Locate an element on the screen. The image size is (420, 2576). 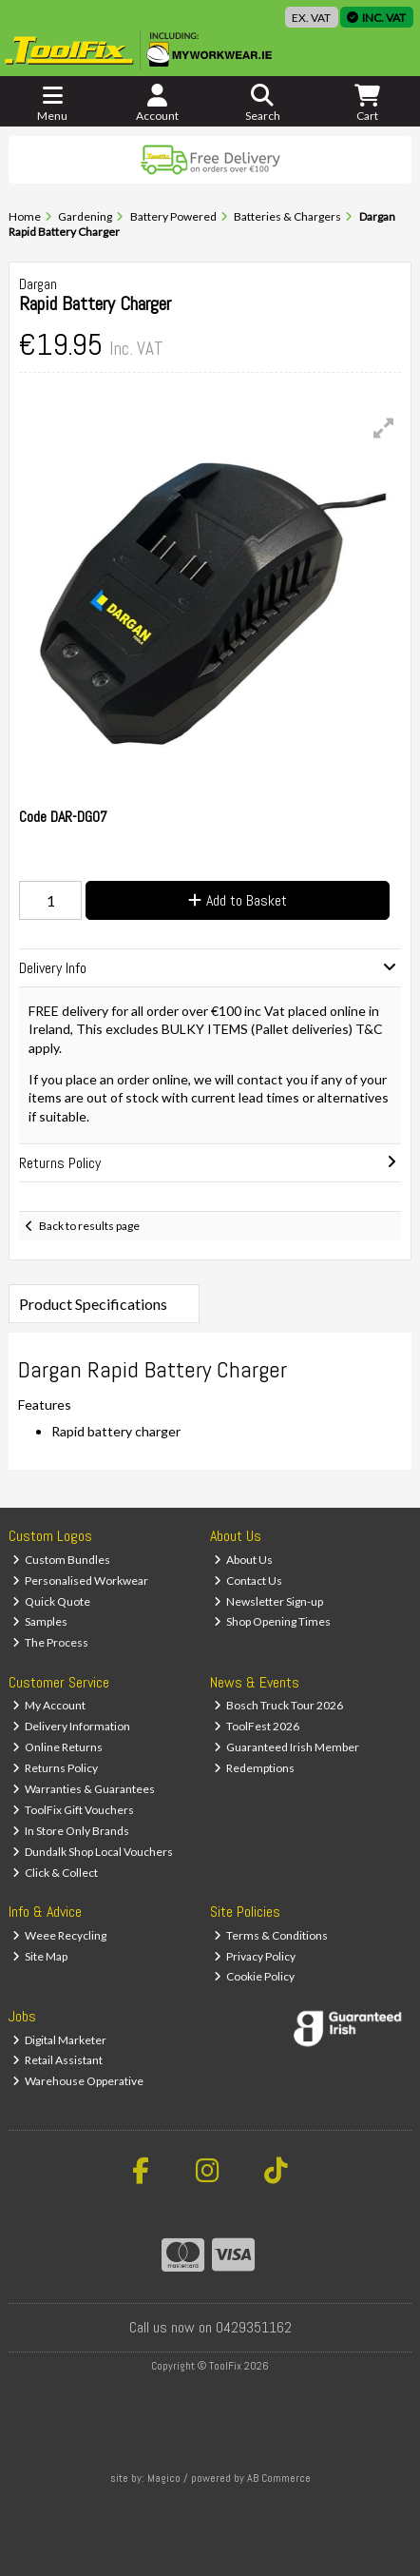
Quick Quote is located at coordinates (51, 1601).